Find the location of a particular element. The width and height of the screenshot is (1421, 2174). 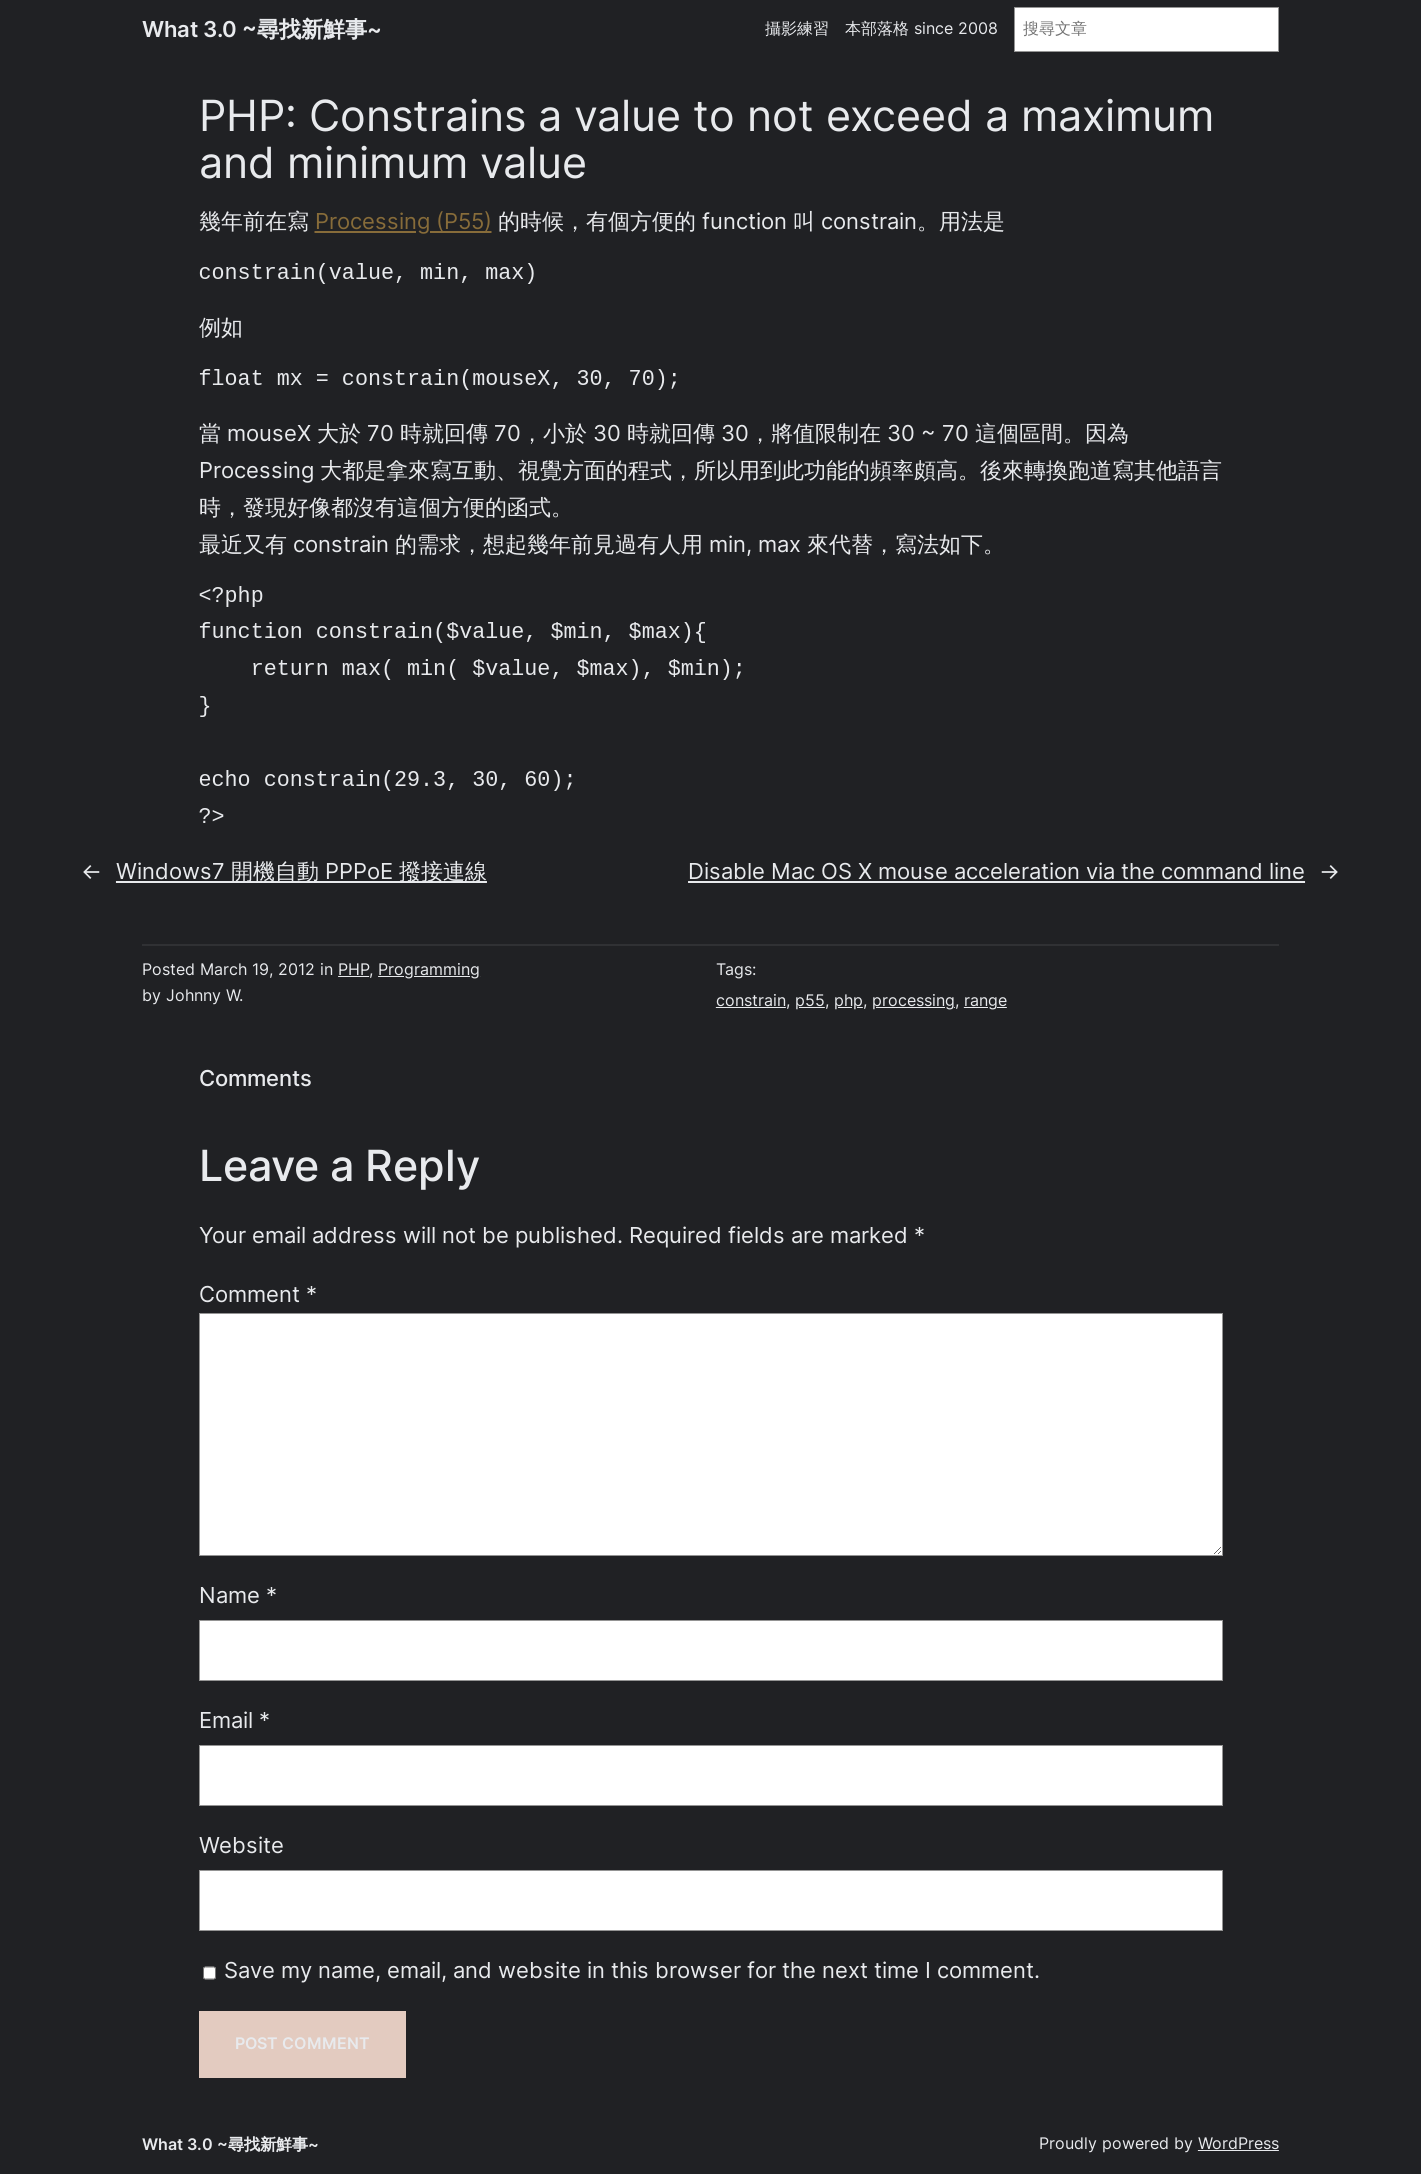

Disable Mac OS X mouse acceleration via the command line is located at coordinates (996, 871).